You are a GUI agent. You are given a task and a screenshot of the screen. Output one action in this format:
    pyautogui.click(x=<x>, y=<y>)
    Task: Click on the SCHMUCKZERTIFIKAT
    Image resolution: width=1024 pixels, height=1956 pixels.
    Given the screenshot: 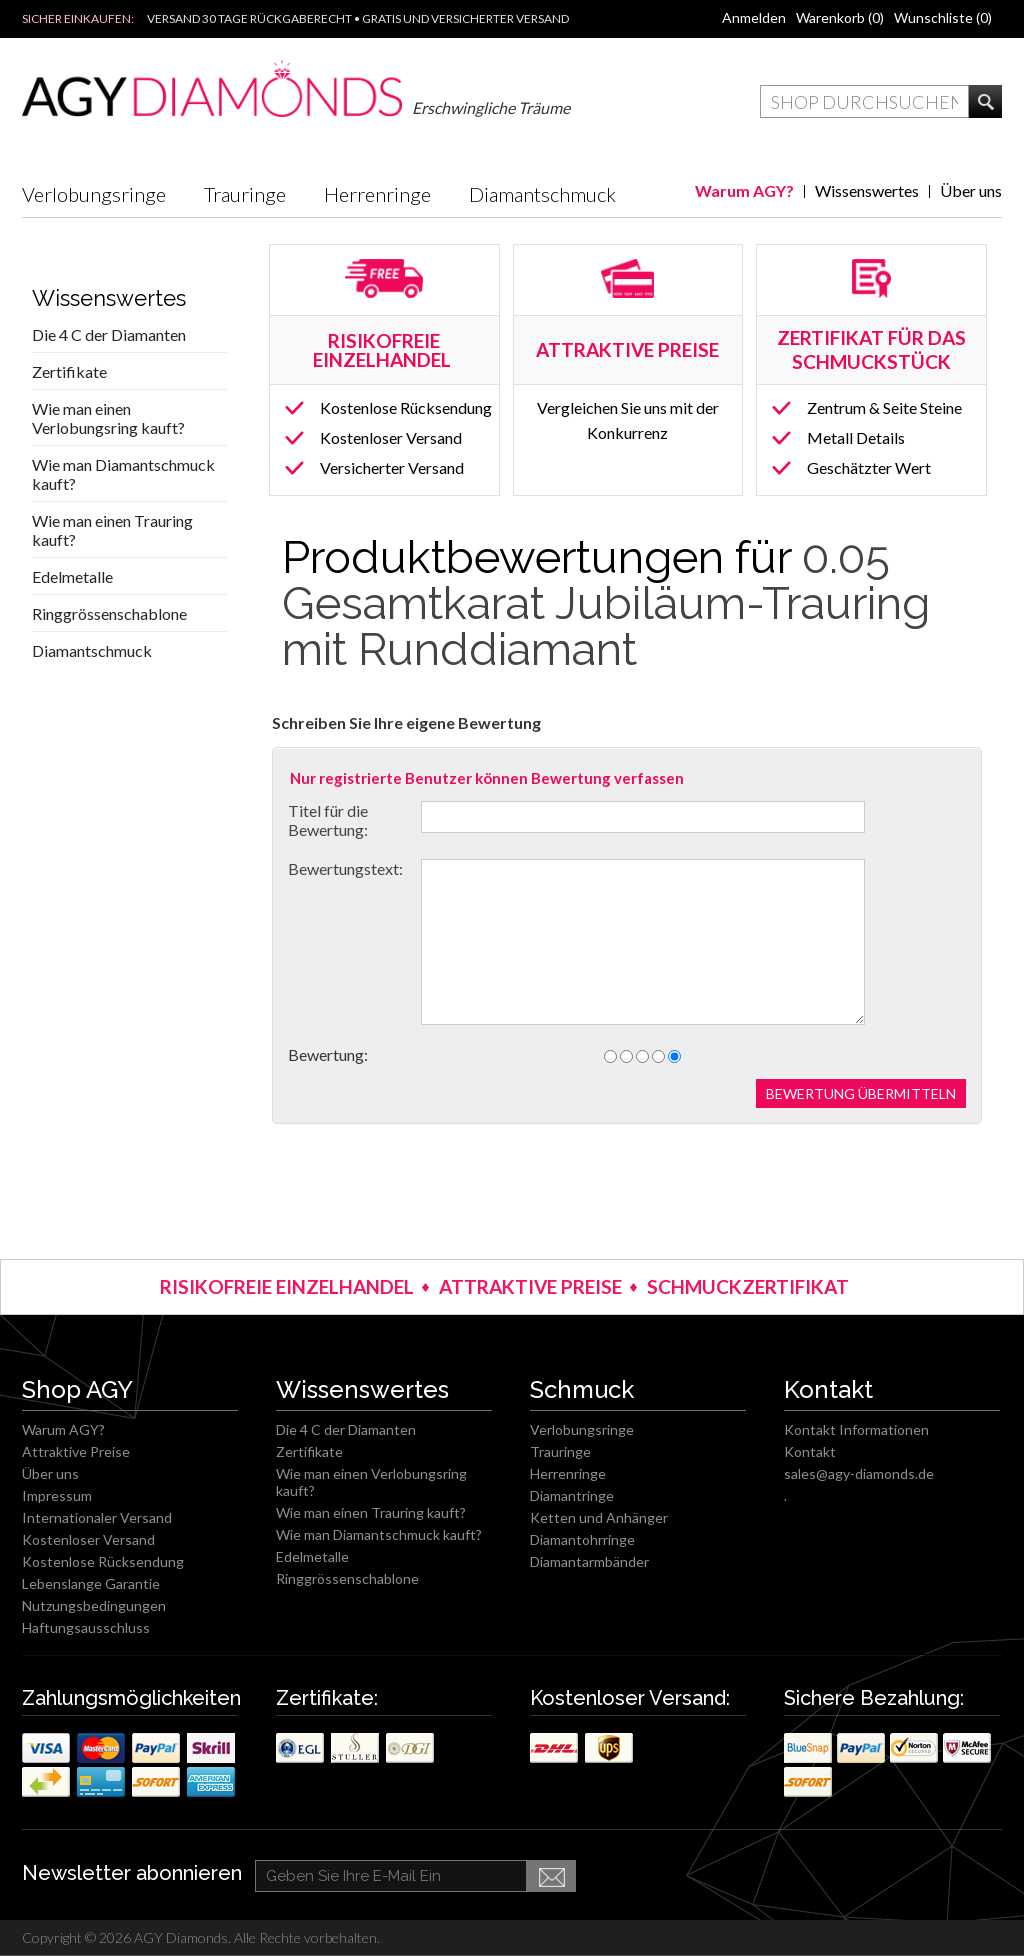 What is the action you would take?
    pyautogui.click(x=748, y=1286)
    